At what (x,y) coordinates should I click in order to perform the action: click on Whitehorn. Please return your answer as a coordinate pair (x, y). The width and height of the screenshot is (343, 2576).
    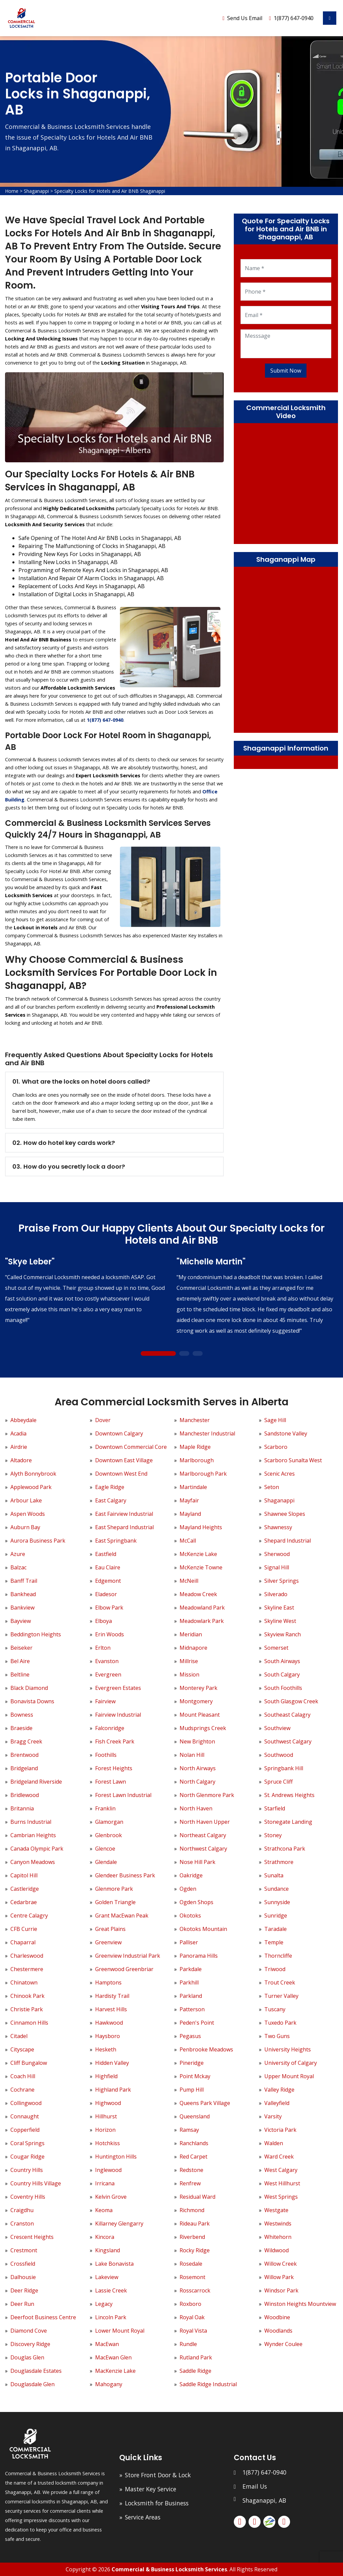
    Looking at the image, I should click on (277, 2237).